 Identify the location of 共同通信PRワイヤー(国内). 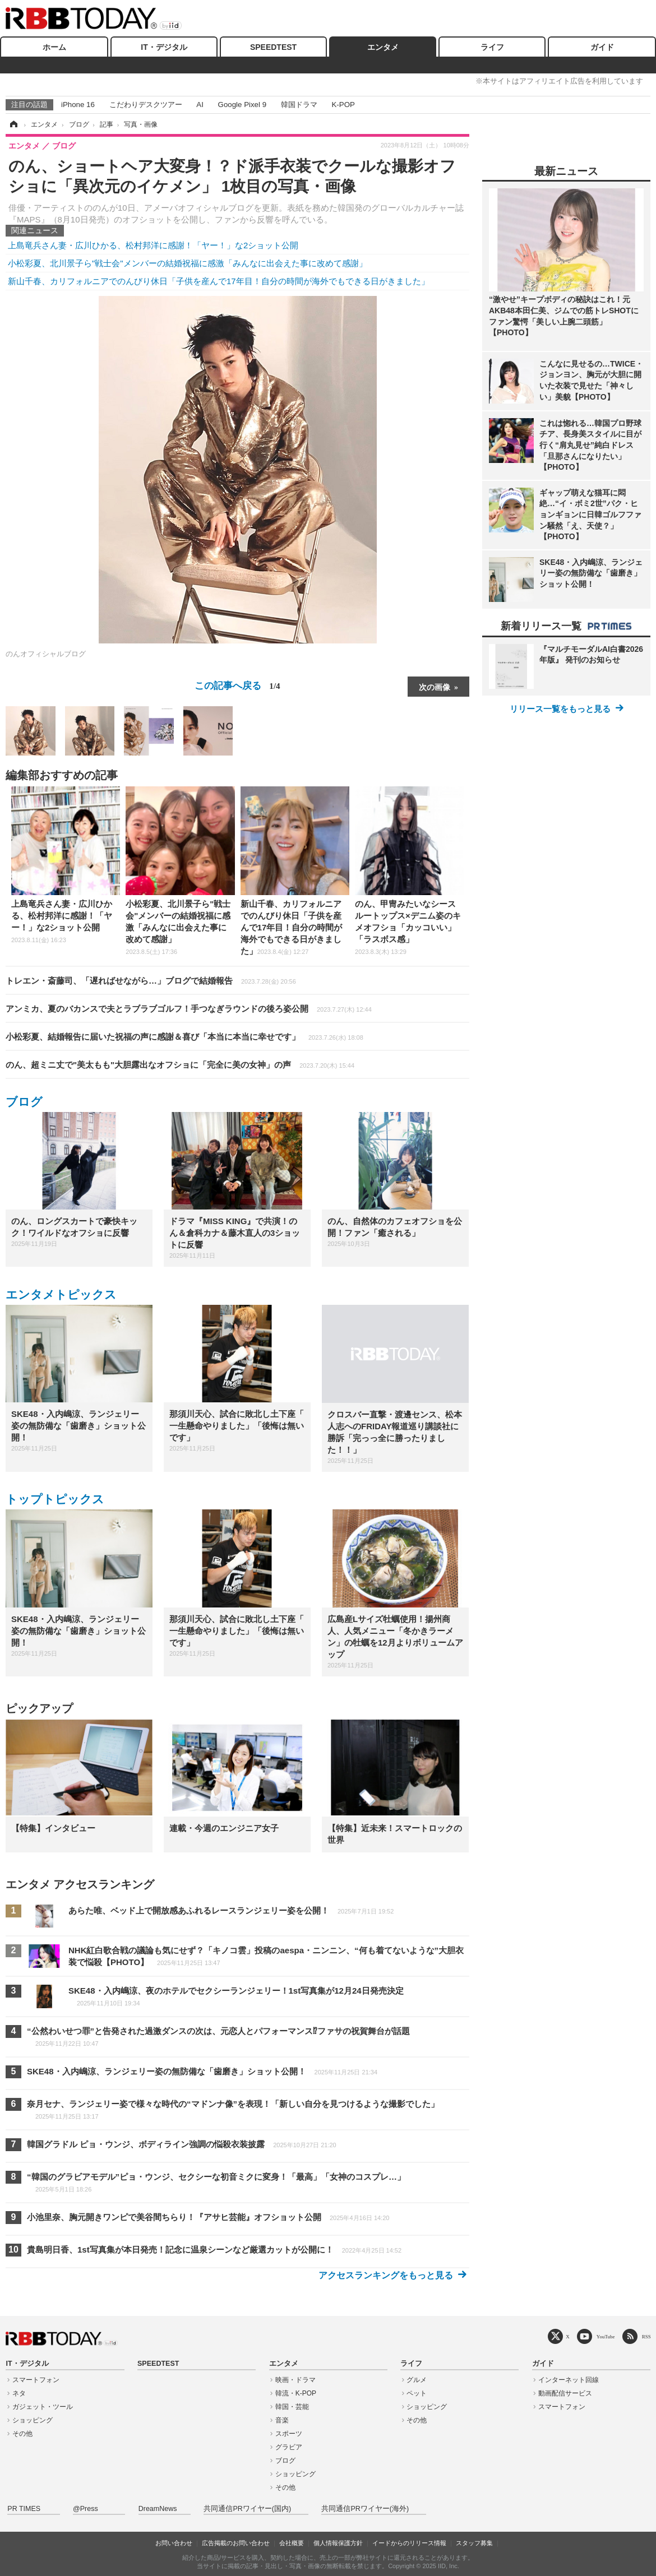
(247, 2509).